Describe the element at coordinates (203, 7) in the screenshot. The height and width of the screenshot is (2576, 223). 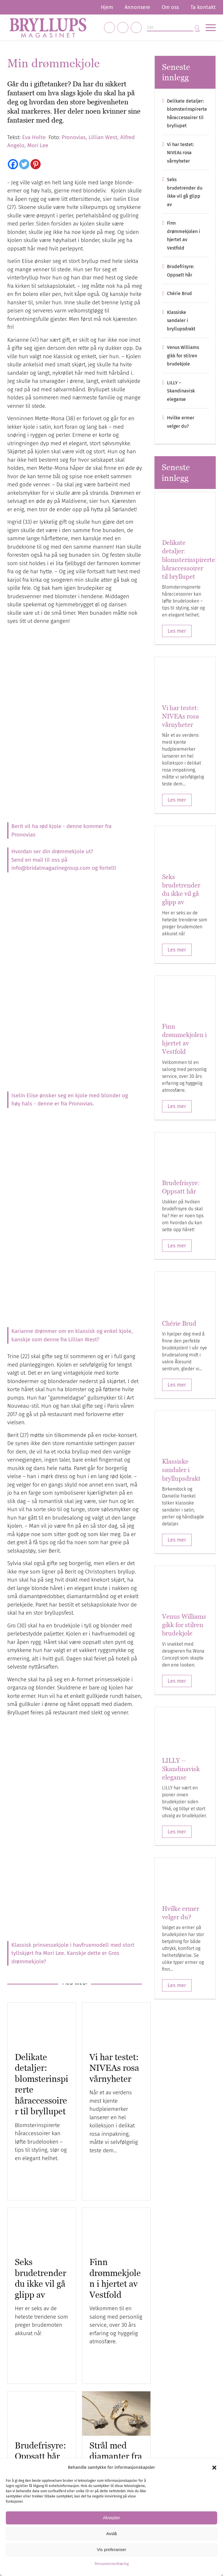
I see `Ta kontakt` at that location.